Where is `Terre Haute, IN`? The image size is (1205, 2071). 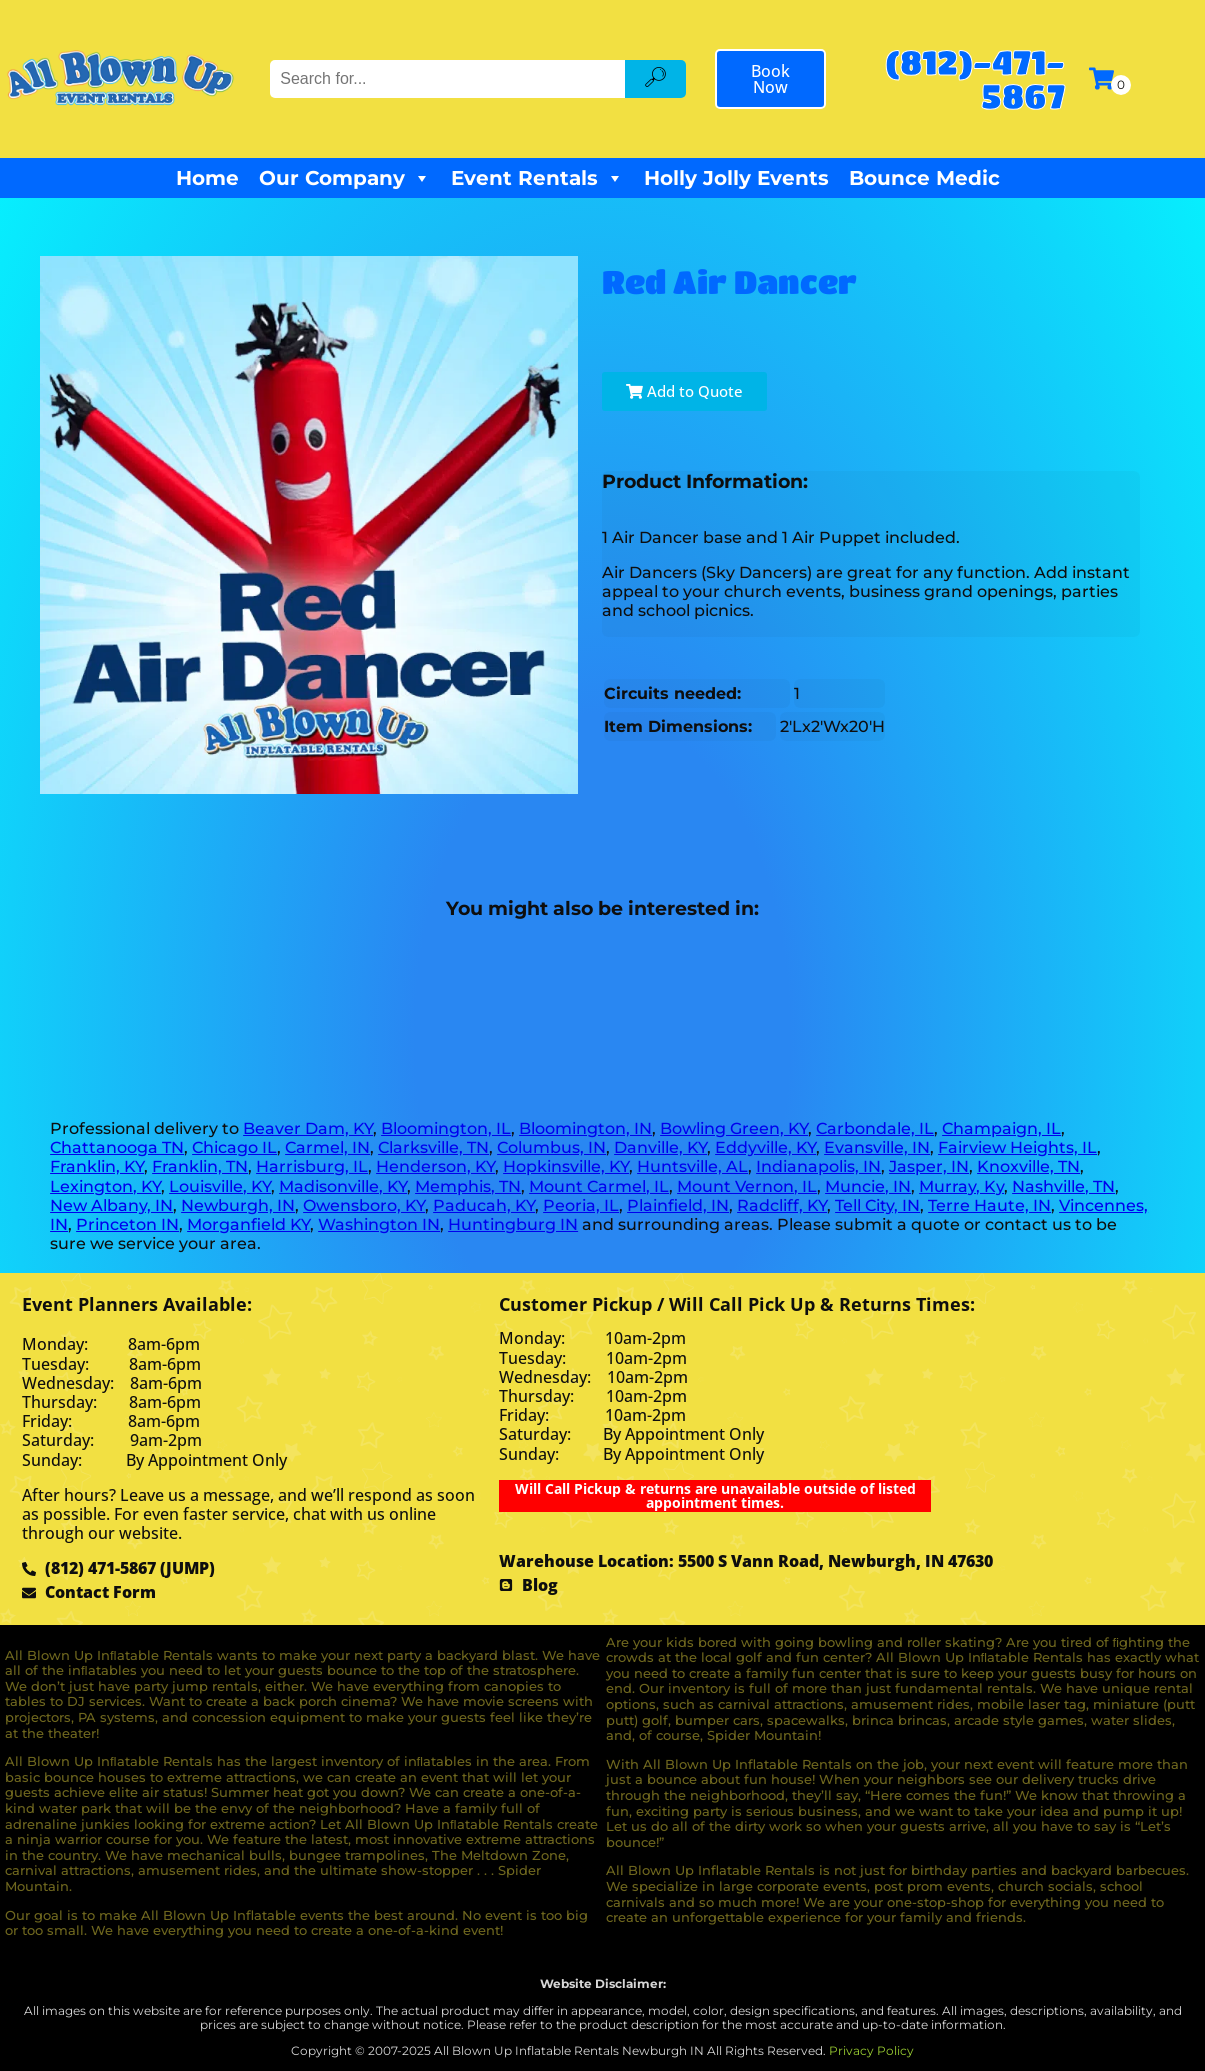
Terre Haute, IN is located at coordinates (989, 1205).